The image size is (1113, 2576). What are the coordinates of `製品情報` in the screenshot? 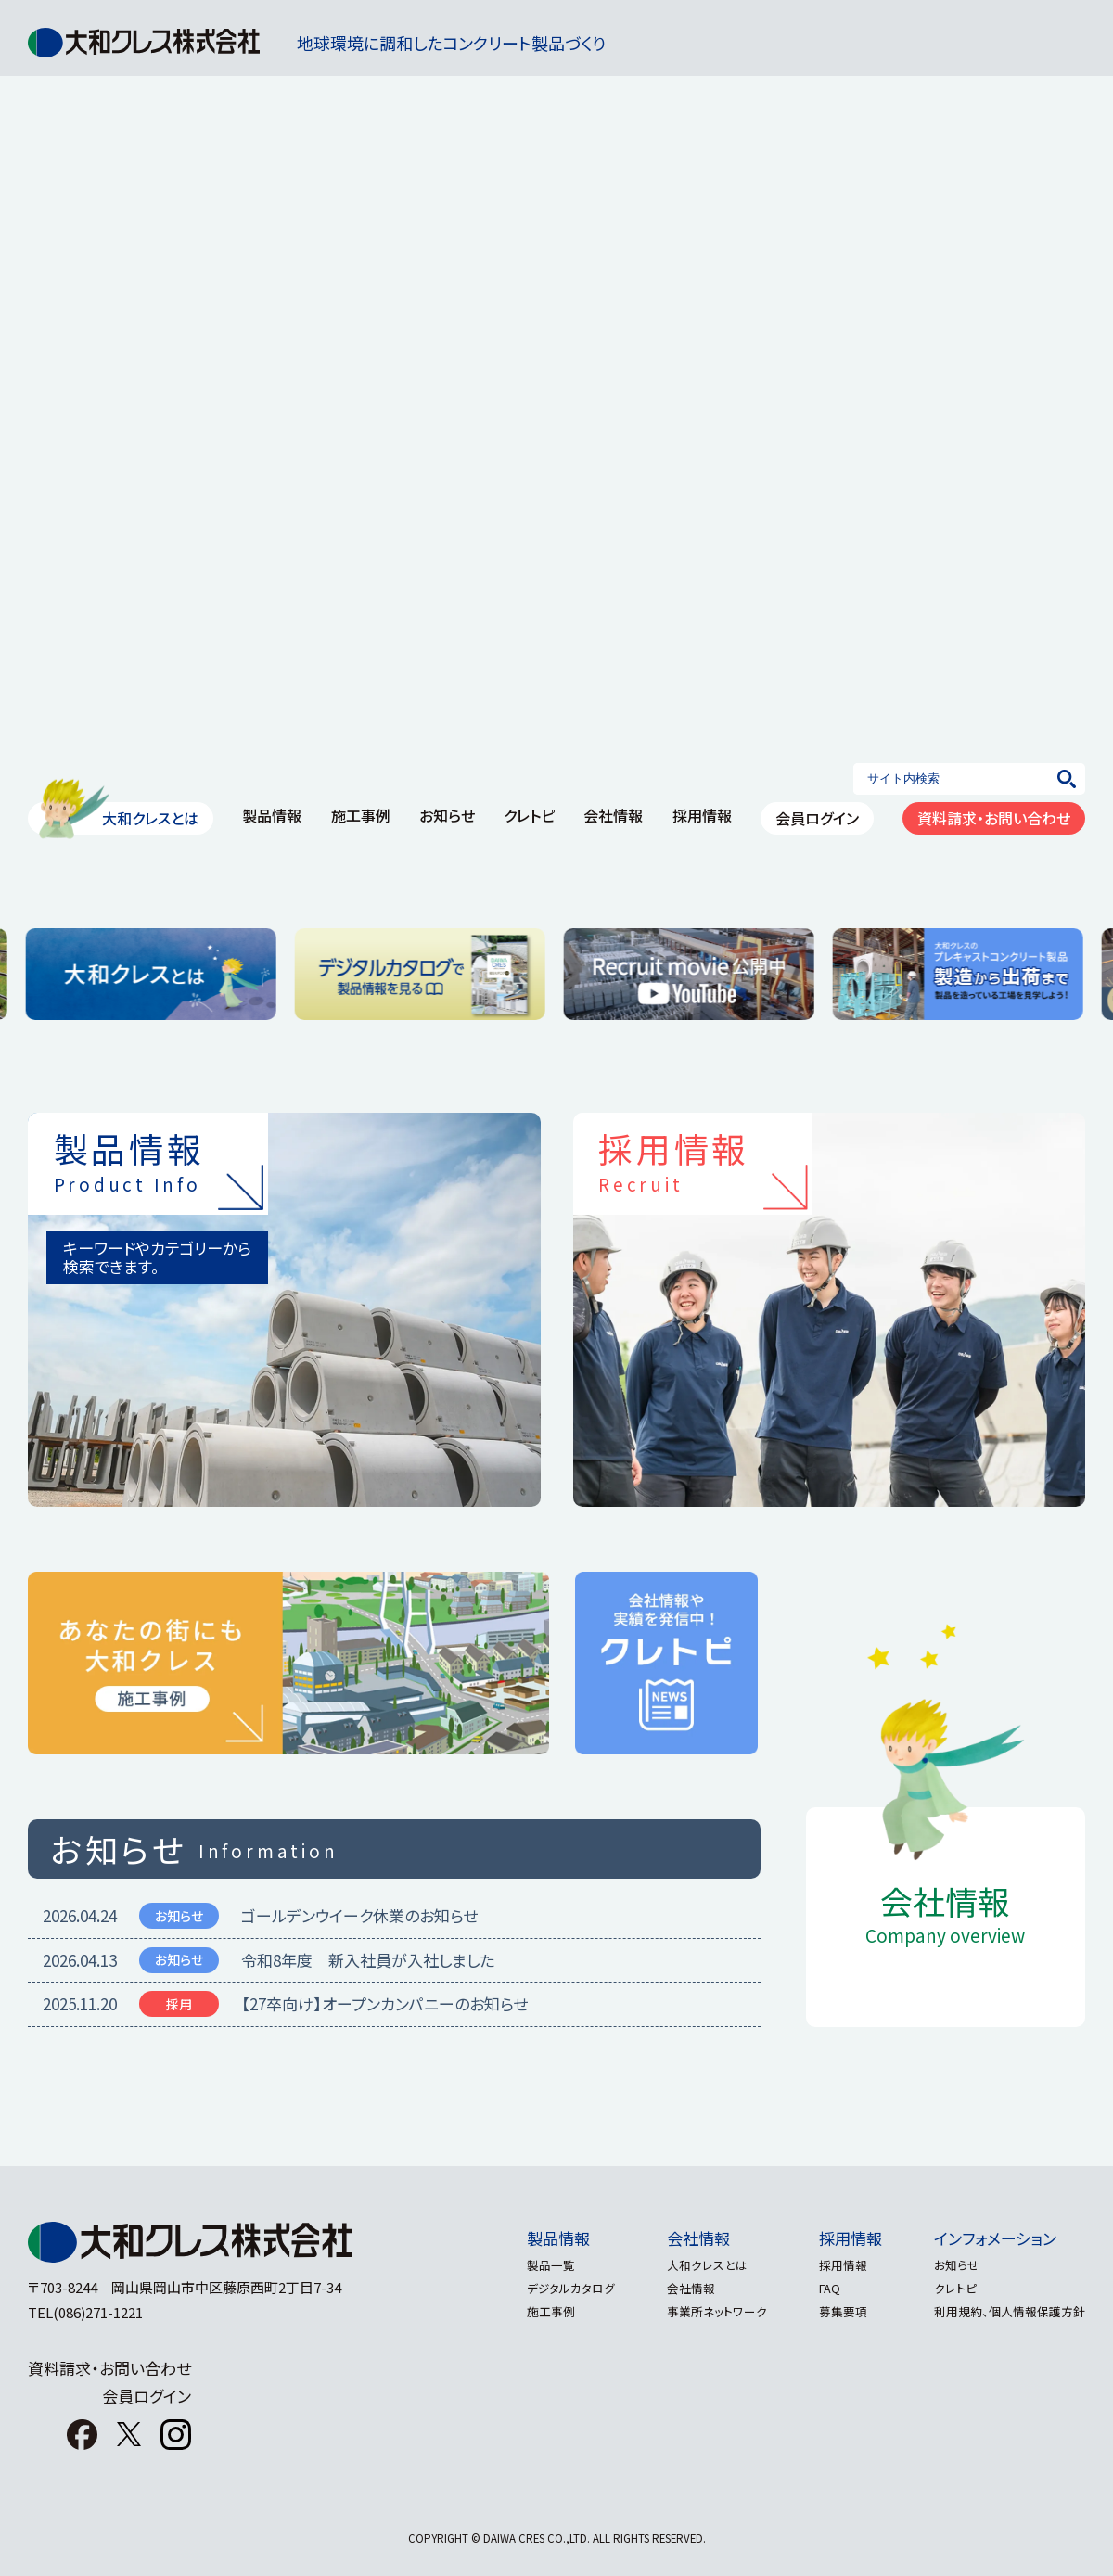 It's located at (271, 815).